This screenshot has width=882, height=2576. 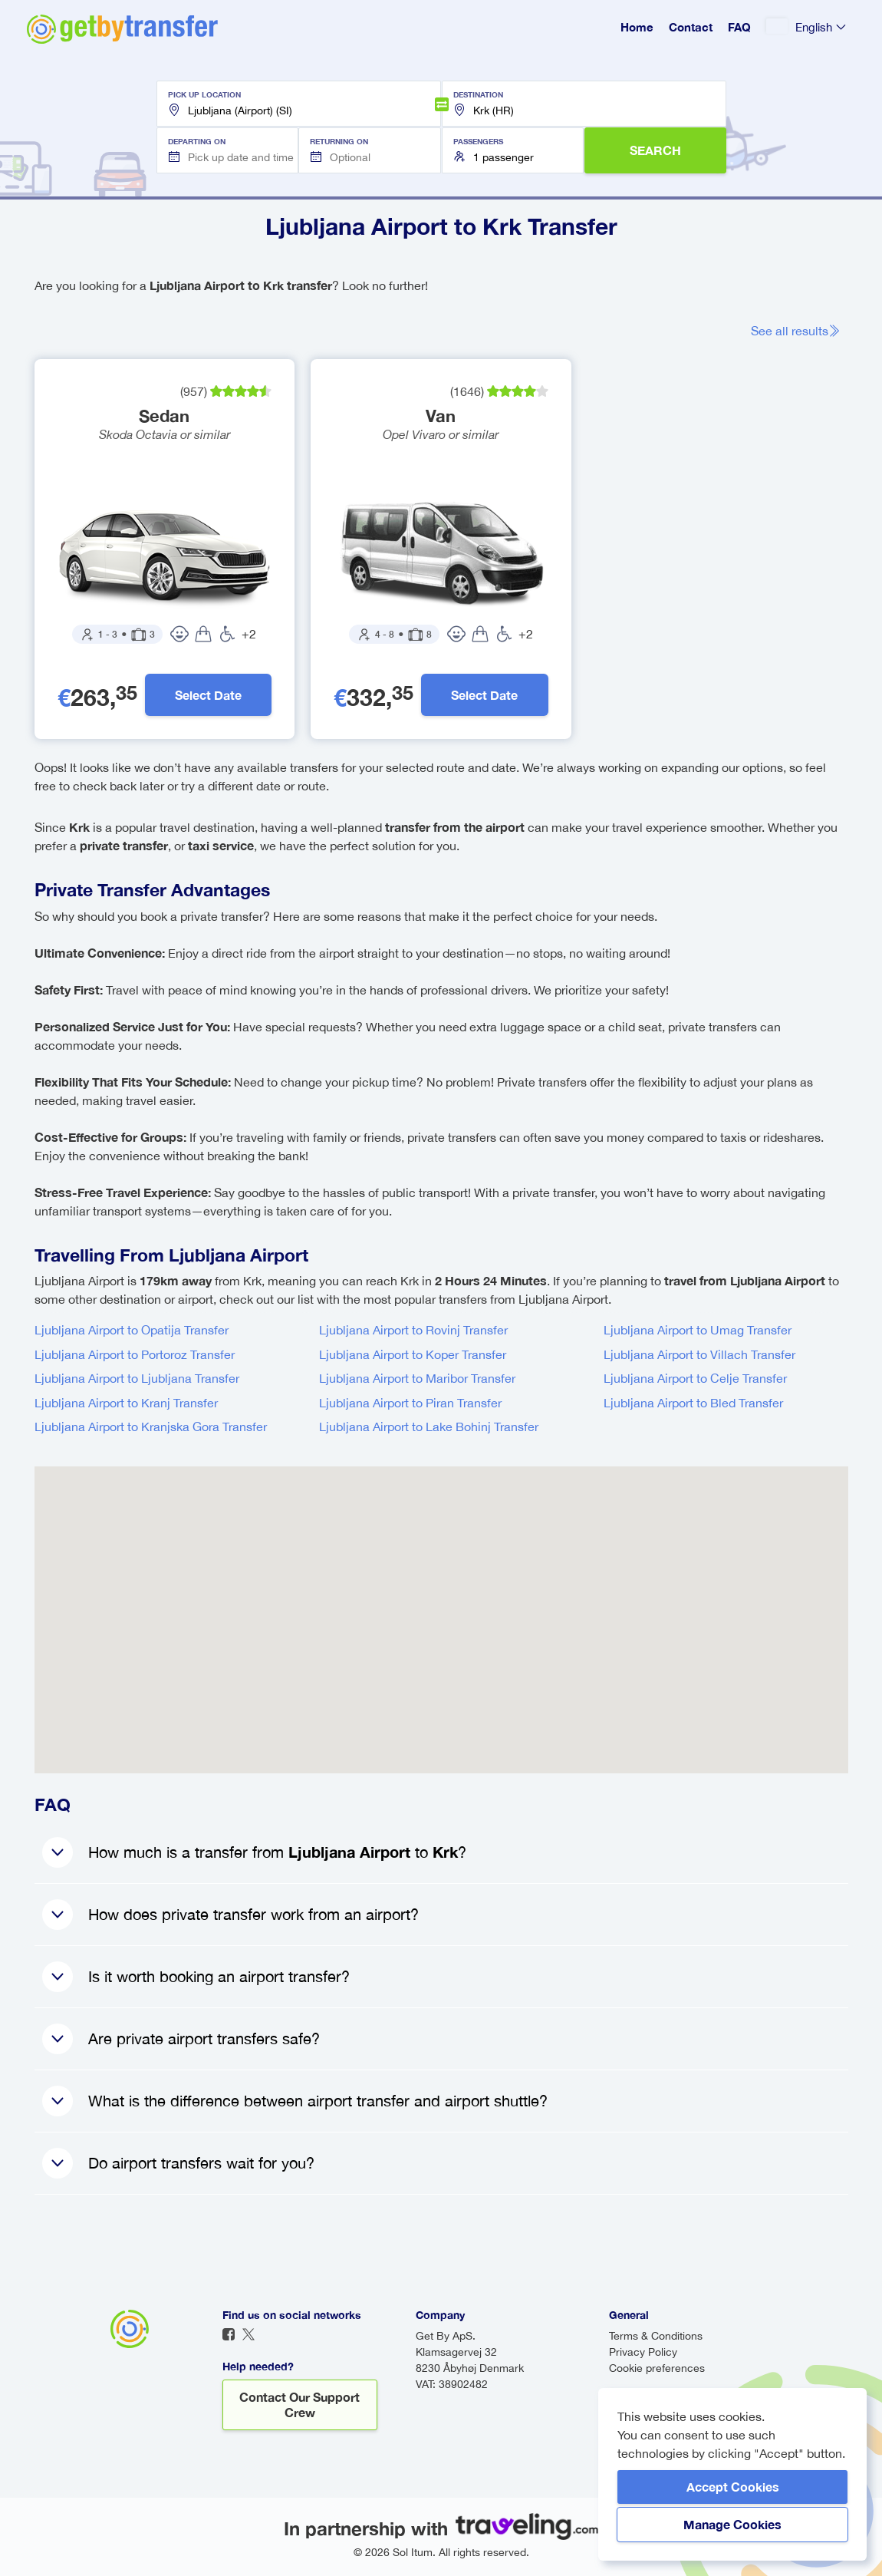 What do you see at coordinates (412, 1354) in the screenshot?
I see `Ljubljana Airport to Koper Transfer` at bounding box center [412, 1354].